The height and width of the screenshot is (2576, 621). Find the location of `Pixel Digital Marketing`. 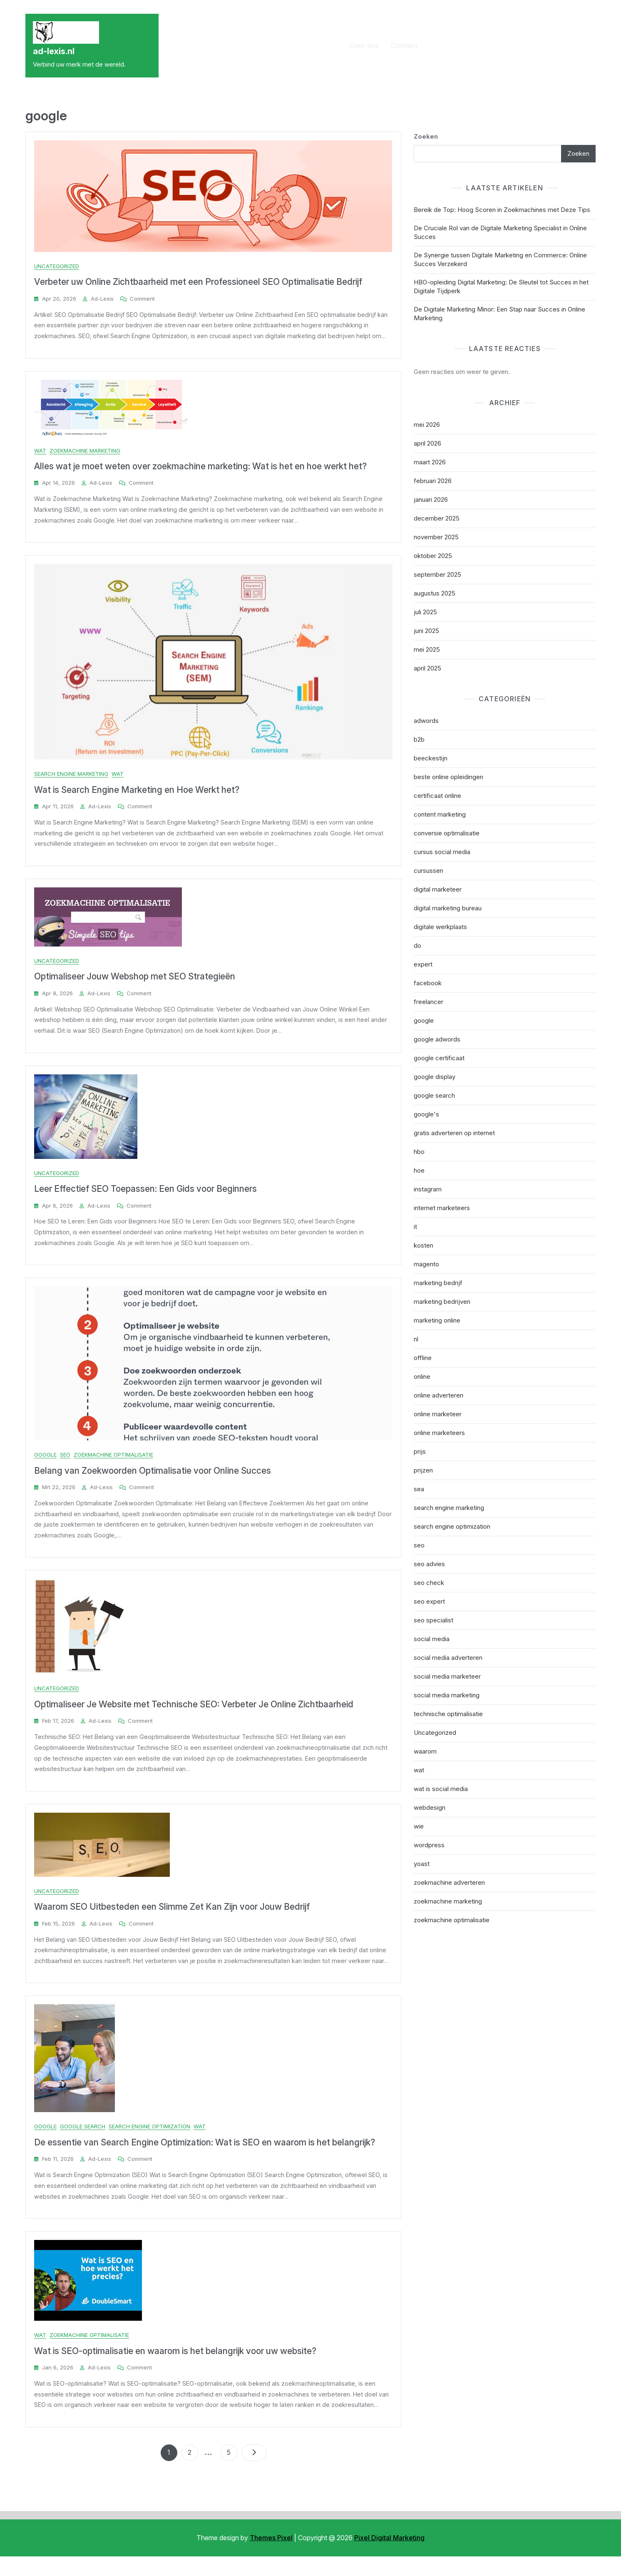

Pixel Digital Marketing is located at coordinates (389, 2557).